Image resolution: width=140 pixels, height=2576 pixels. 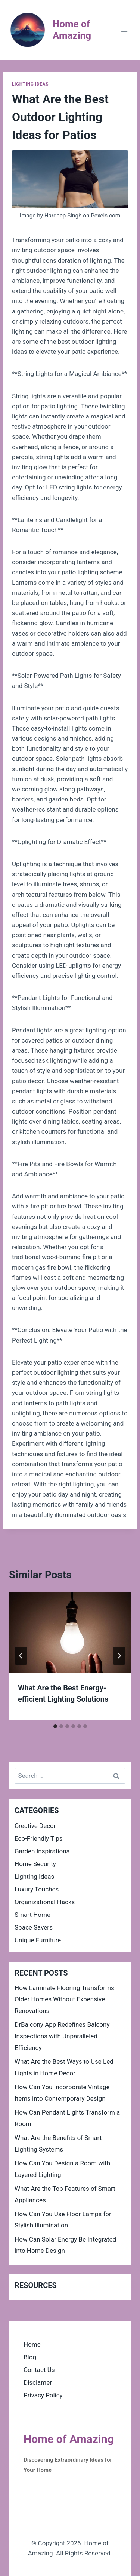 What do you see at coordinates (34, 1927) in the screenshot?
I see `Space Savers` at bounding box center [34, 1927].